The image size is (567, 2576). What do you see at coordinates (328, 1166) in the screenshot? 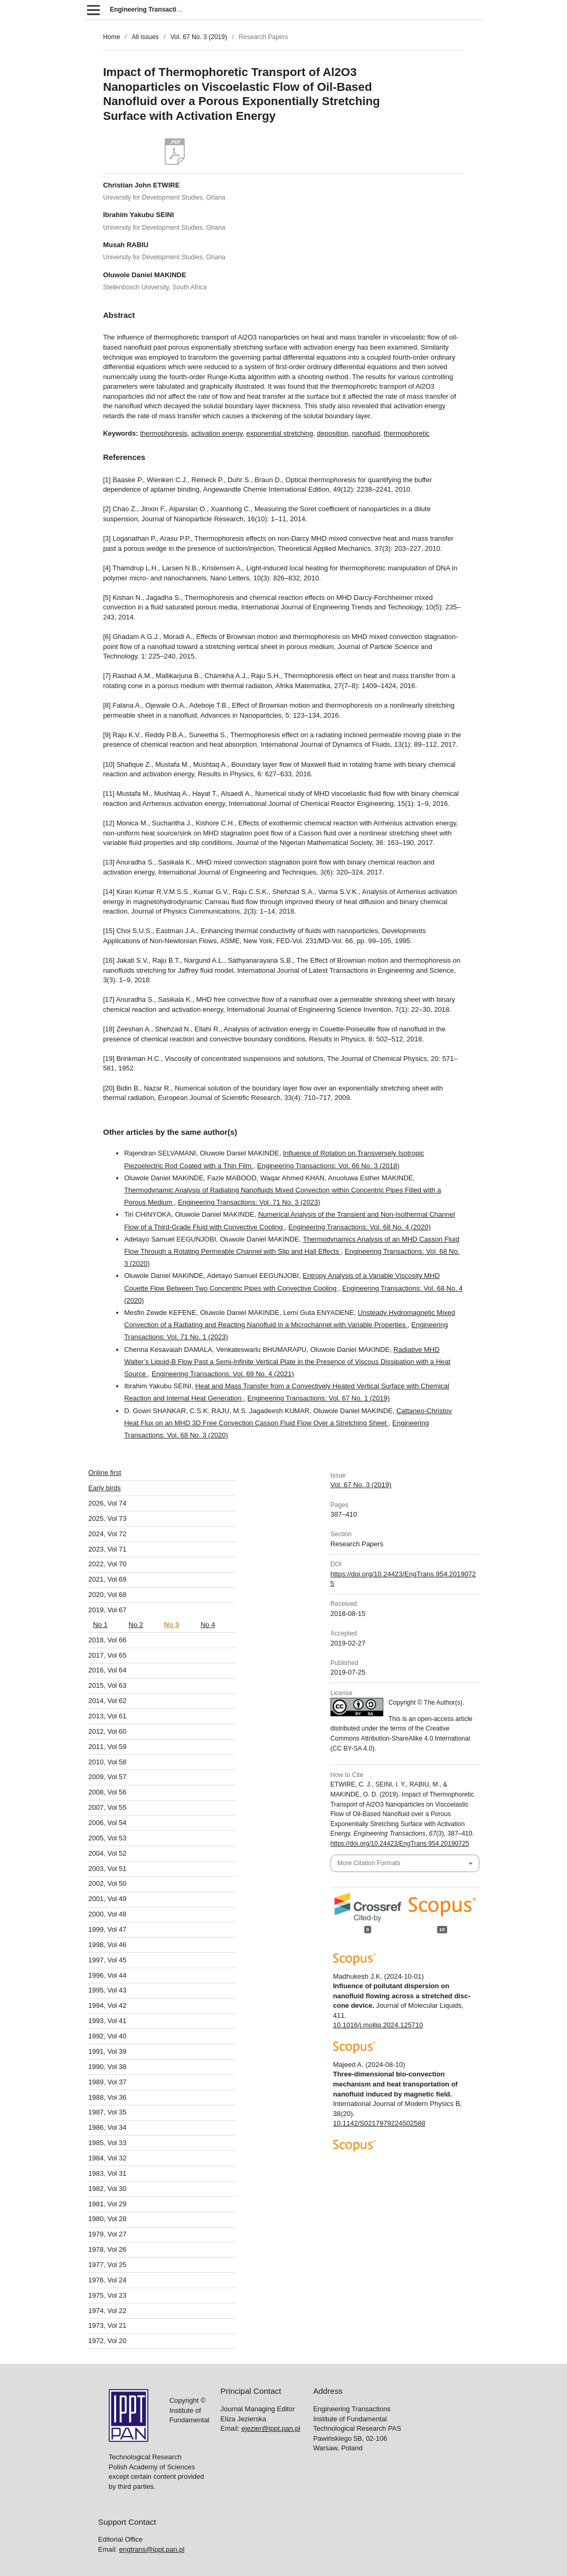
I see `Engineering Transactions: Vol. 66 No. 3 (2018)` at bounding box center [328, 1166].